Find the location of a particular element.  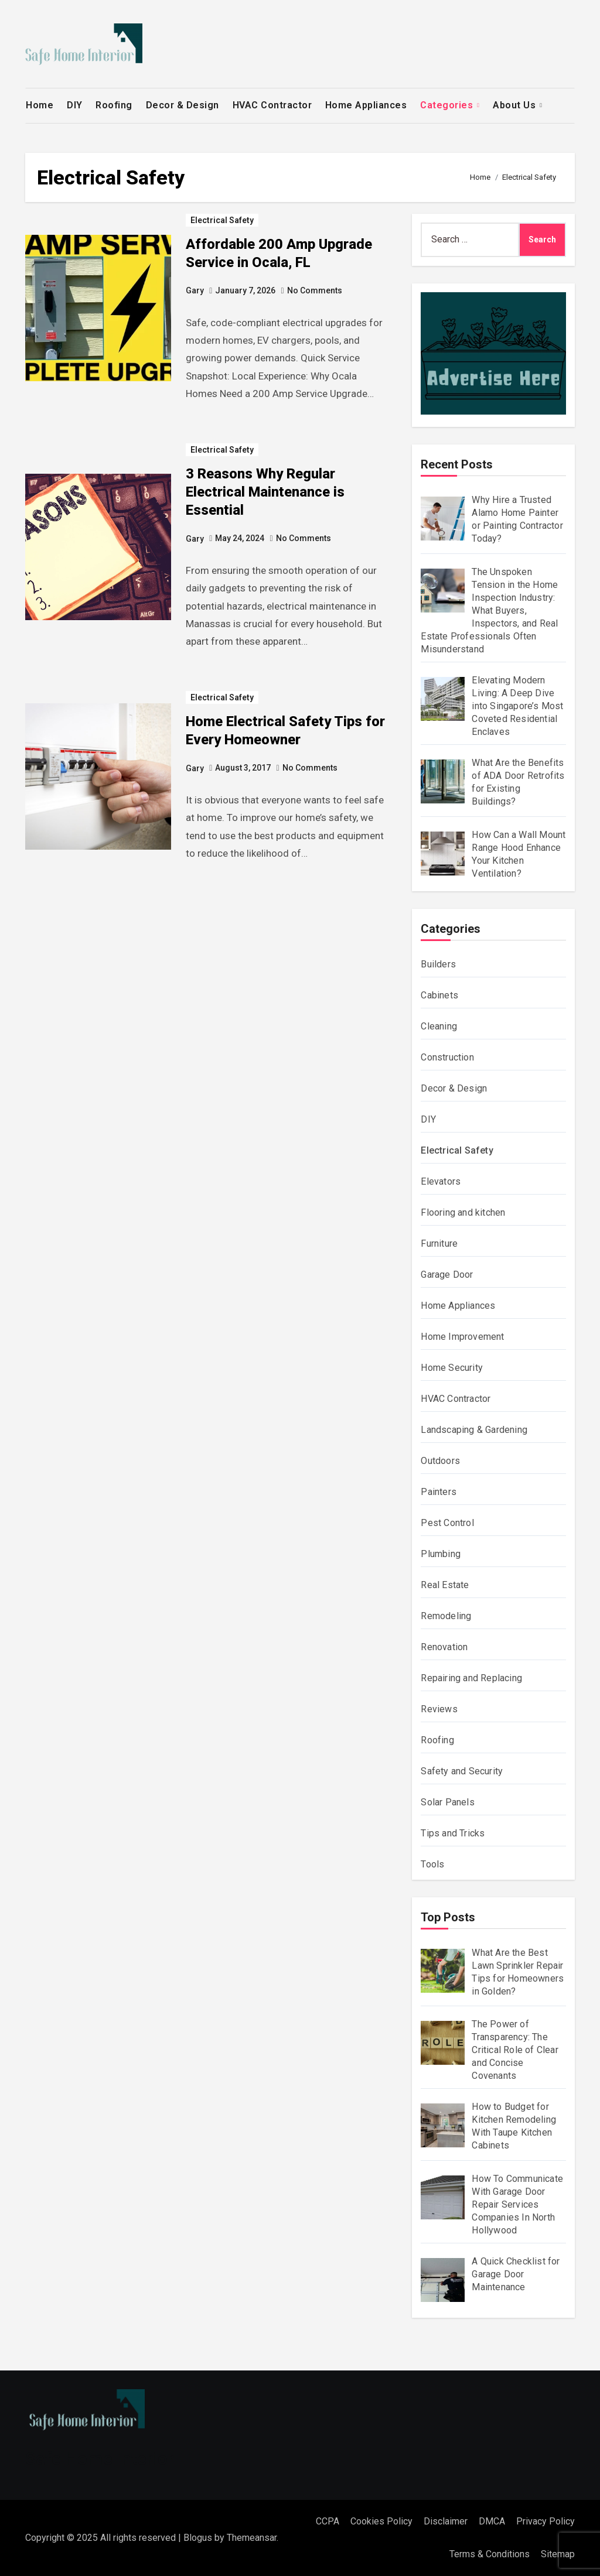

Outdoors is located at coordinates (440, 1460).